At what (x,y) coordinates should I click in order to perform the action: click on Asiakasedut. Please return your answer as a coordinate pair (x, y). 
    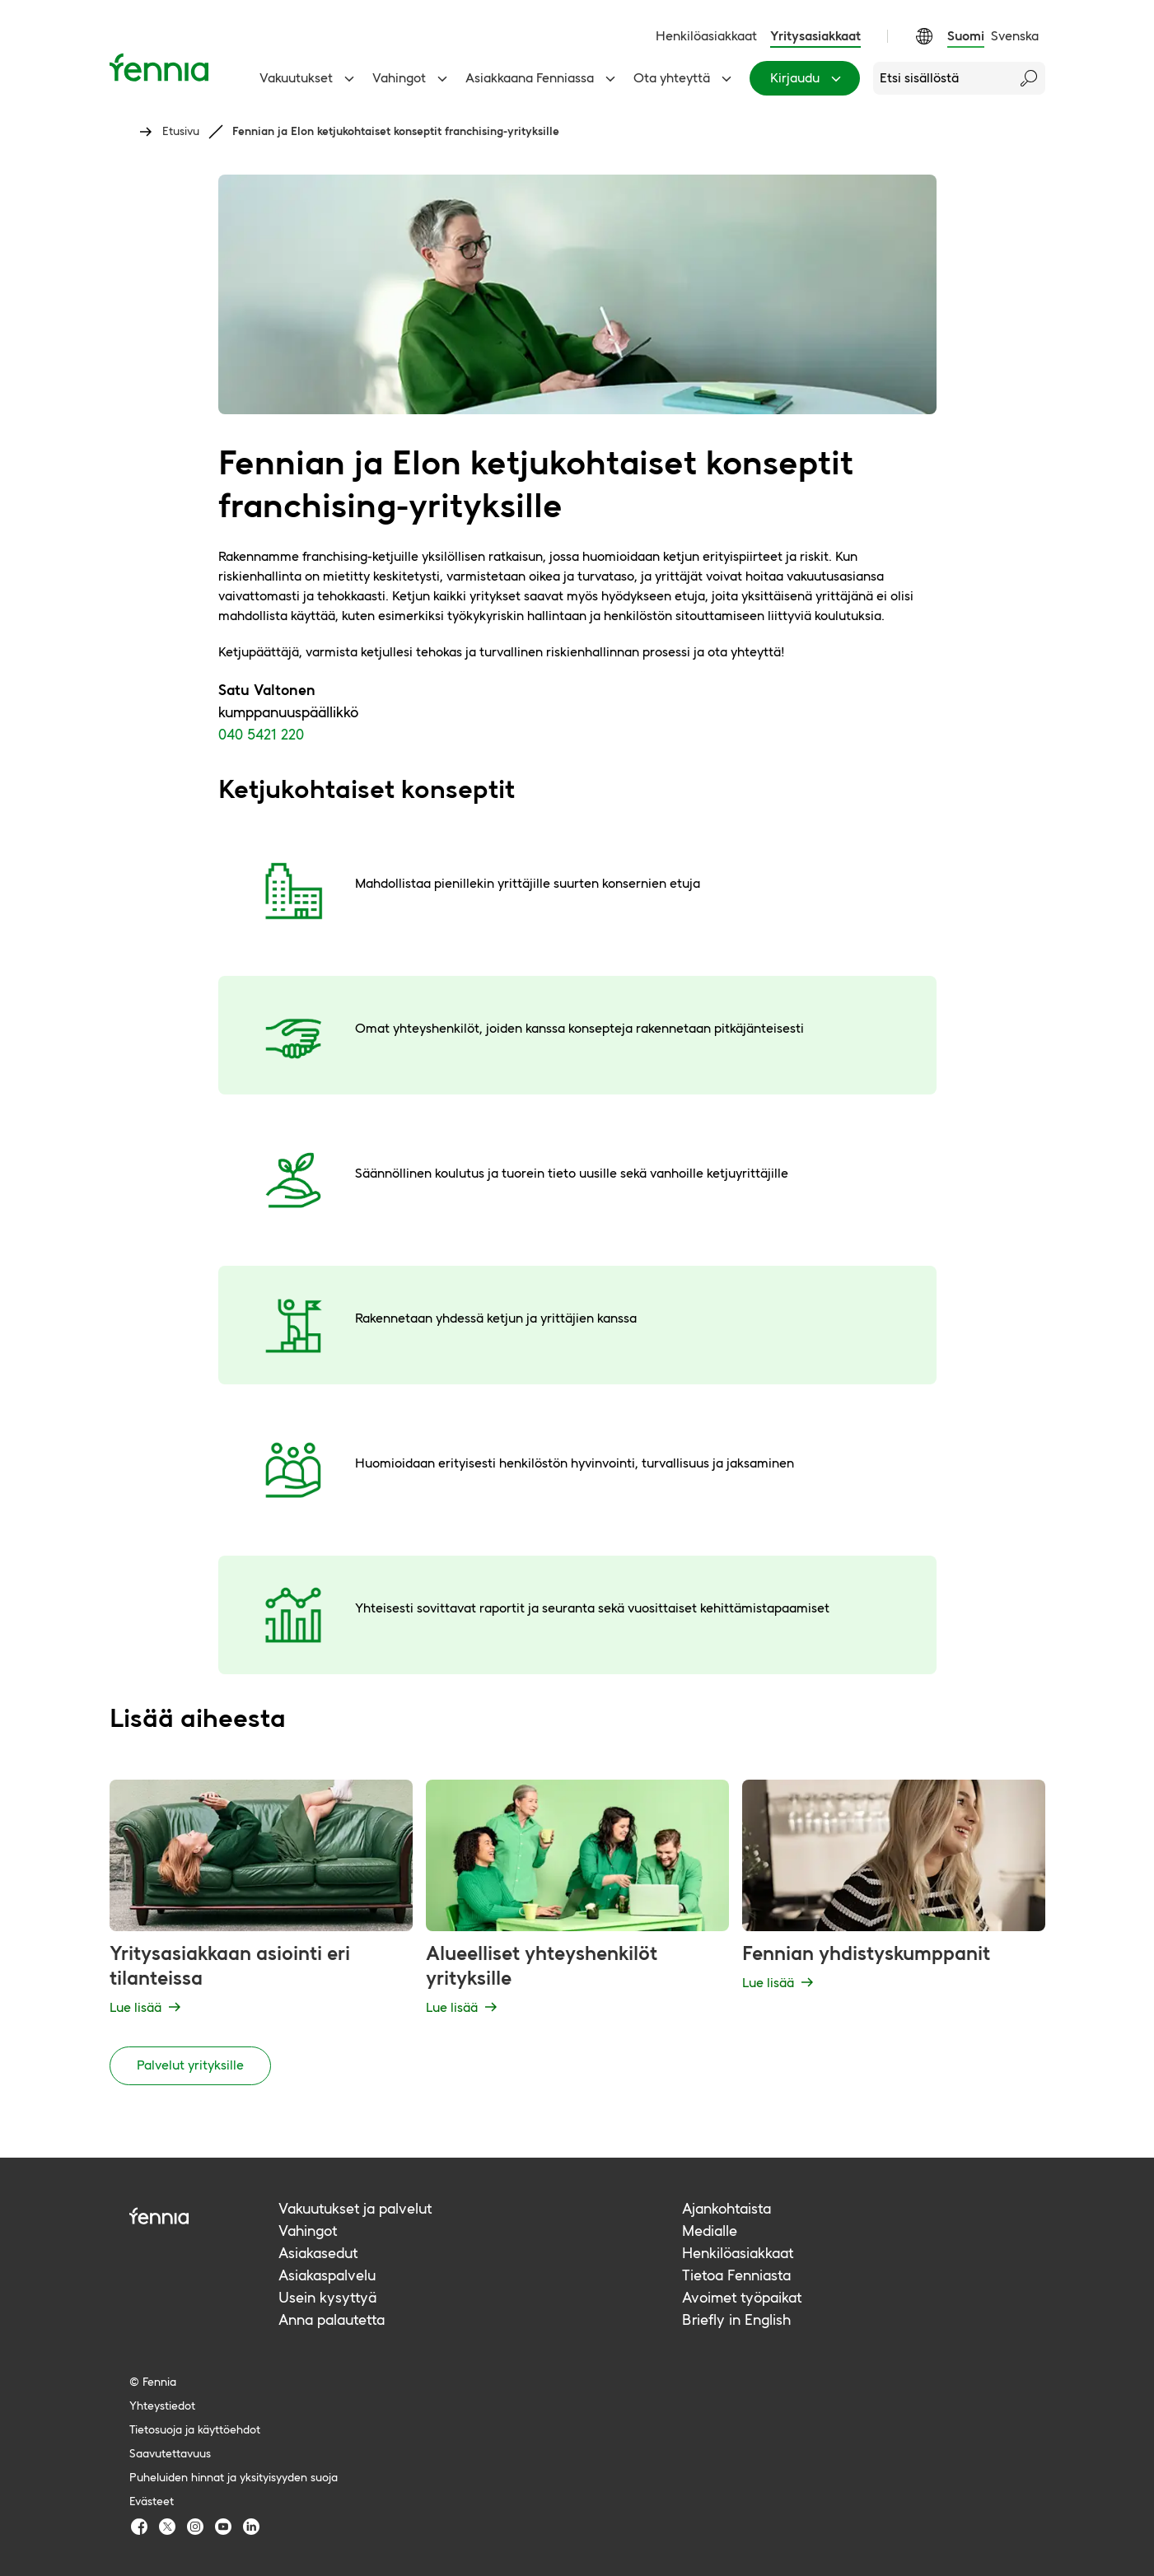
    Looking at the image, I should click on (317, 2252).